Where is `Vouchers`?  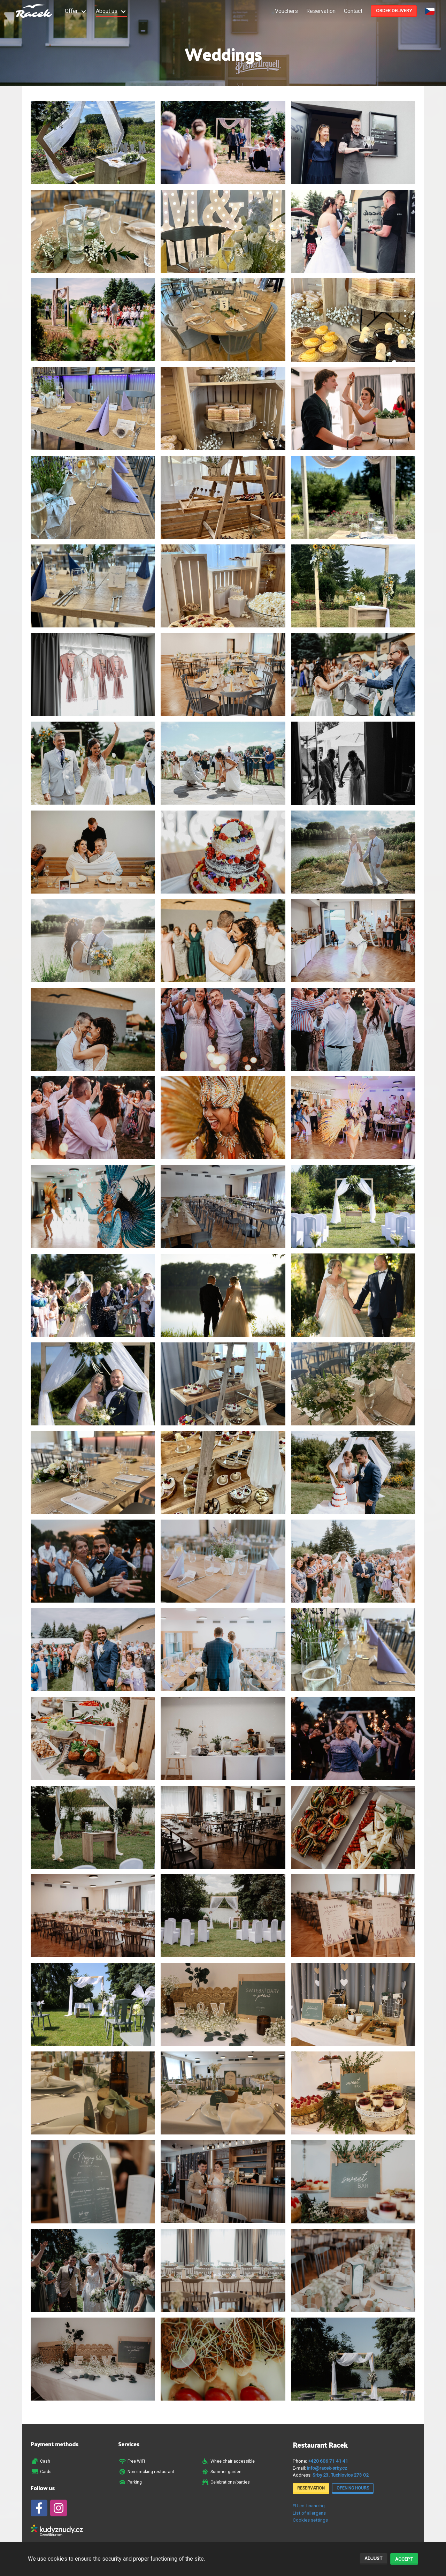 Vouchers is located at coordinates (286, 11).